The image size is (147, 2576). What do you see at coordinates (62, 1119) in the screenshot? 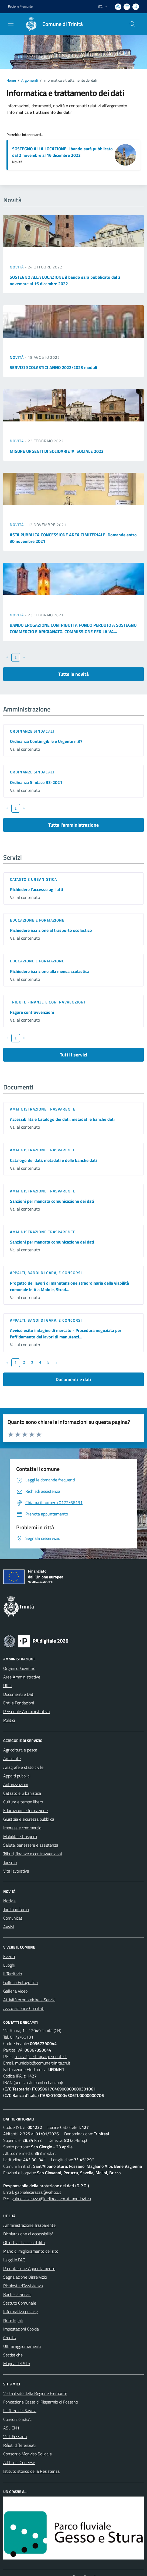
I see `Accessibilità e Catalogo dei dati, metadati e banche dati` at bounding box center [62, 1119].